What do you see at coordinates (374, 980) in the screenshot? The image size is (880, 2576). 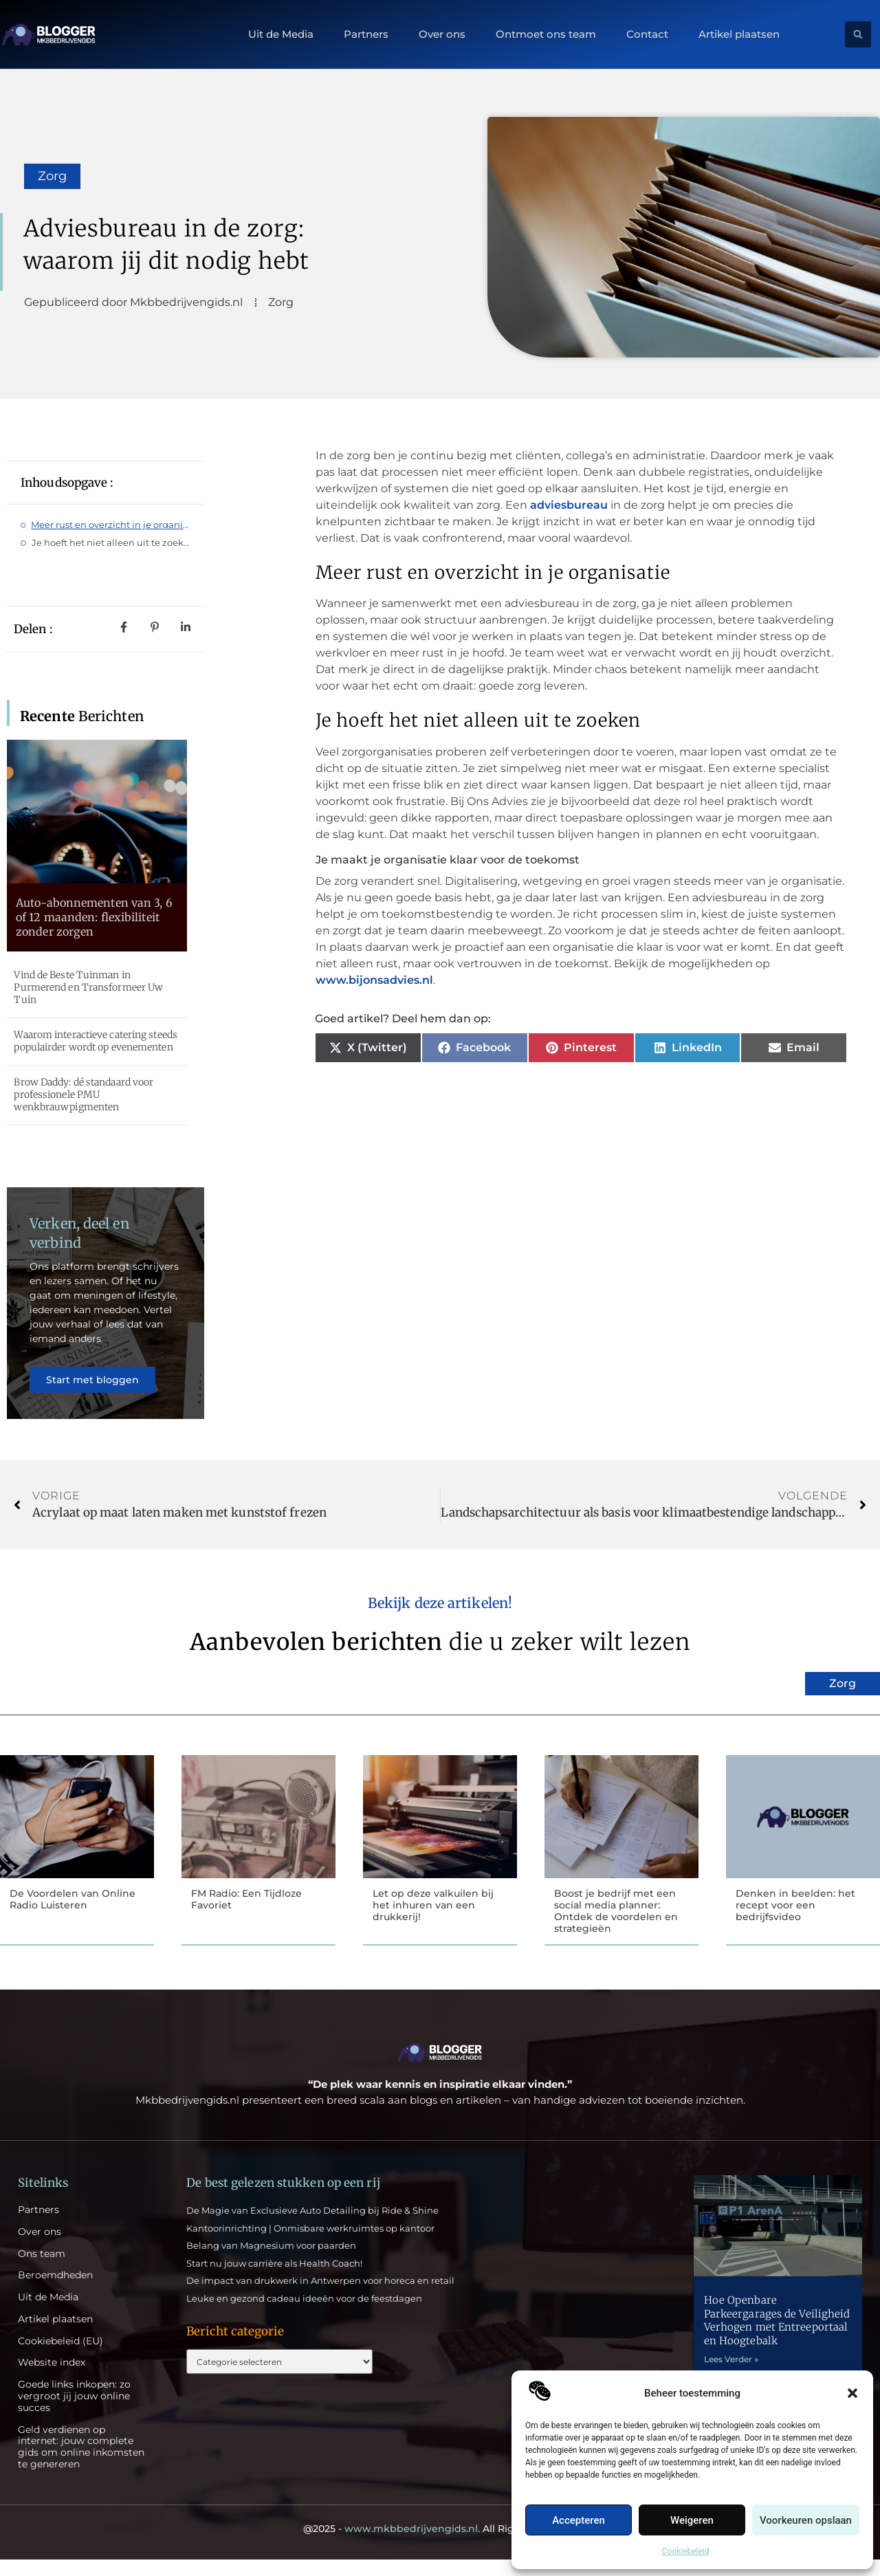 I see `www.bijonsadvies.nl` at bounding box center [374, 980].